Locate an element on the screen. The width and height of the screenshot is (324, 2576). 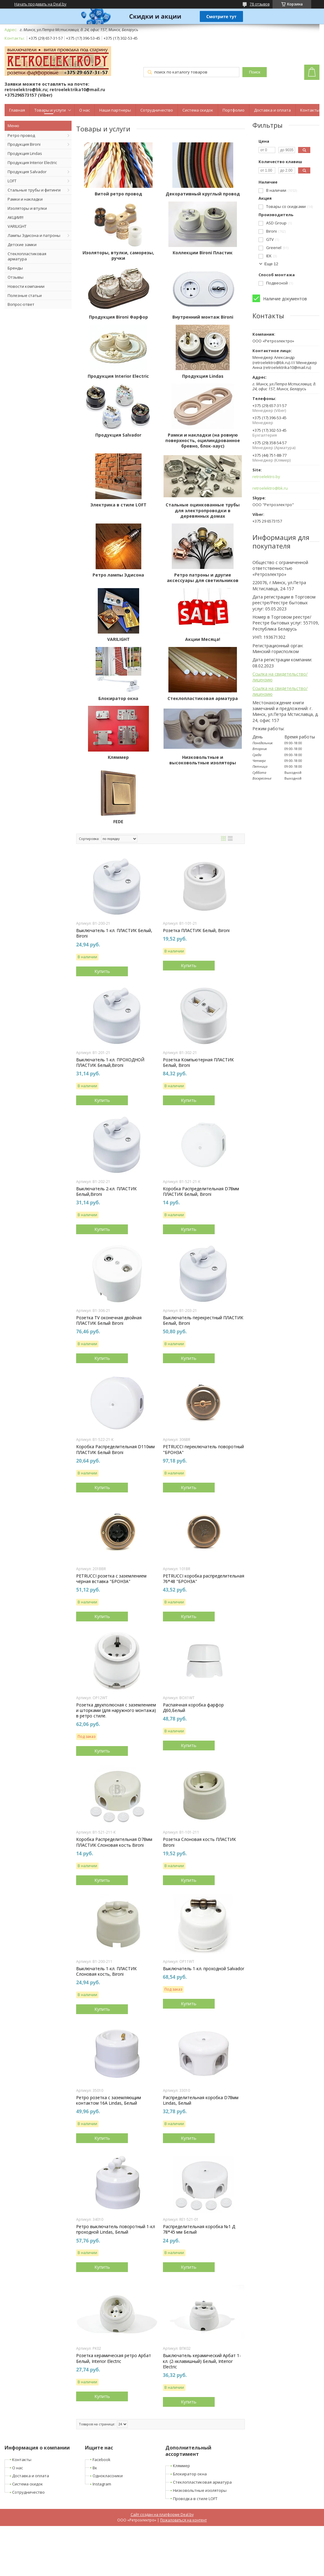
Продукция Interior Electric is located at coordinates (32, 162).